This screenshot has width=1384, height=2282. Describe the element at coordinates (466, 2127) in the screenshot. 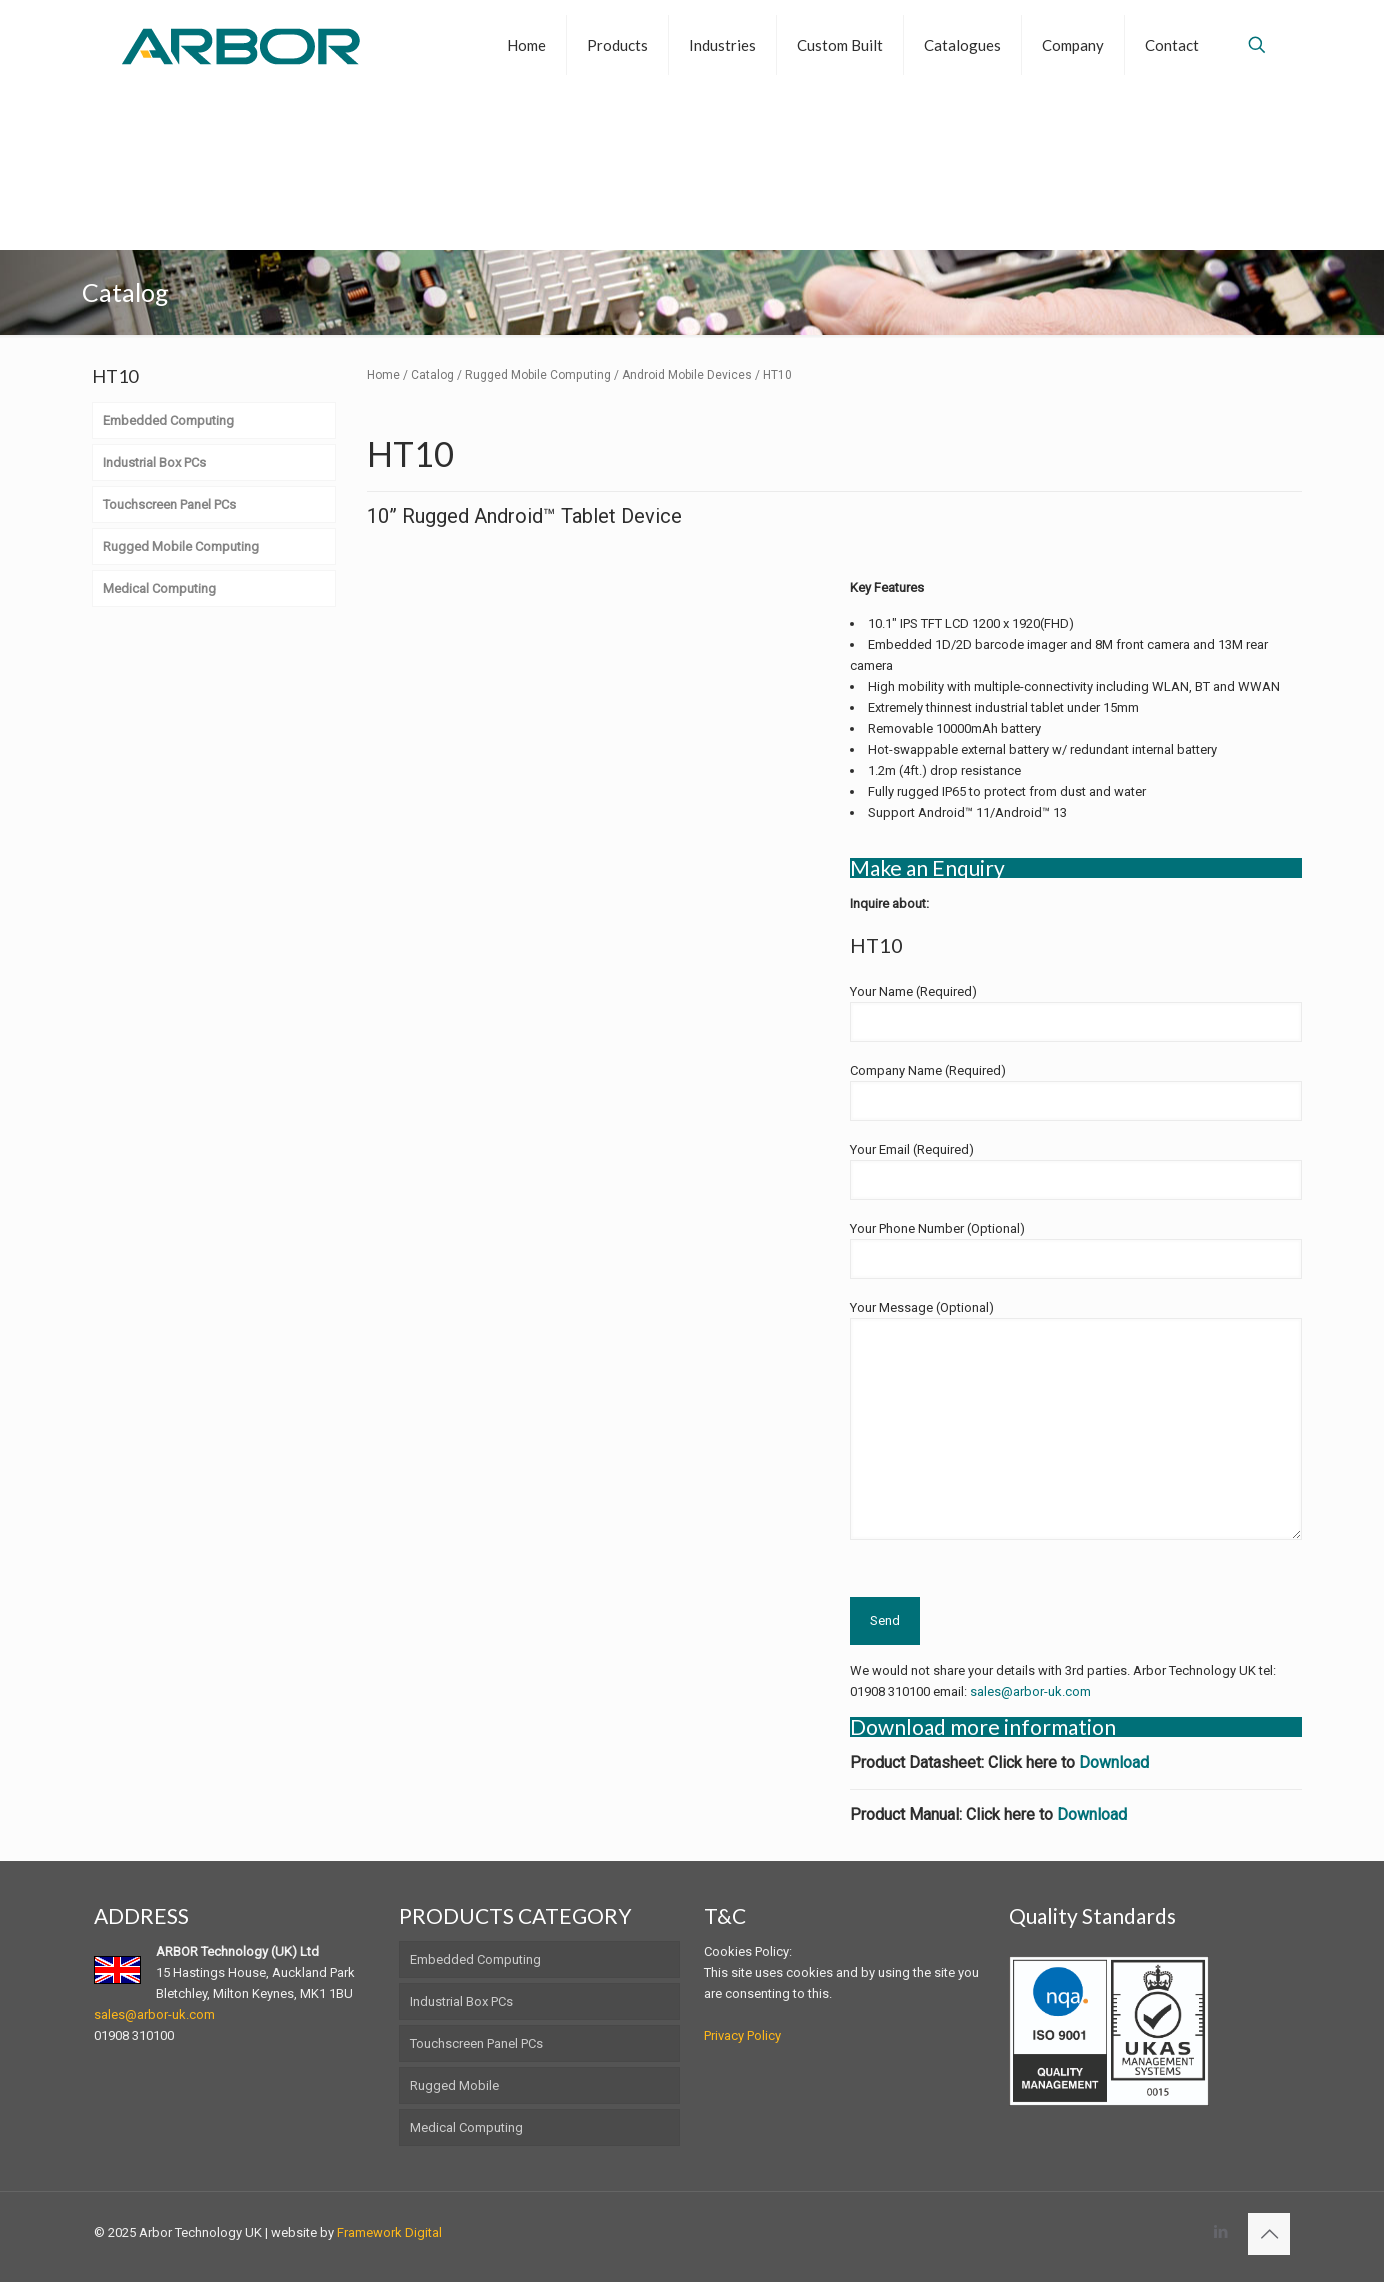

I see `Medical Computing` at that location.